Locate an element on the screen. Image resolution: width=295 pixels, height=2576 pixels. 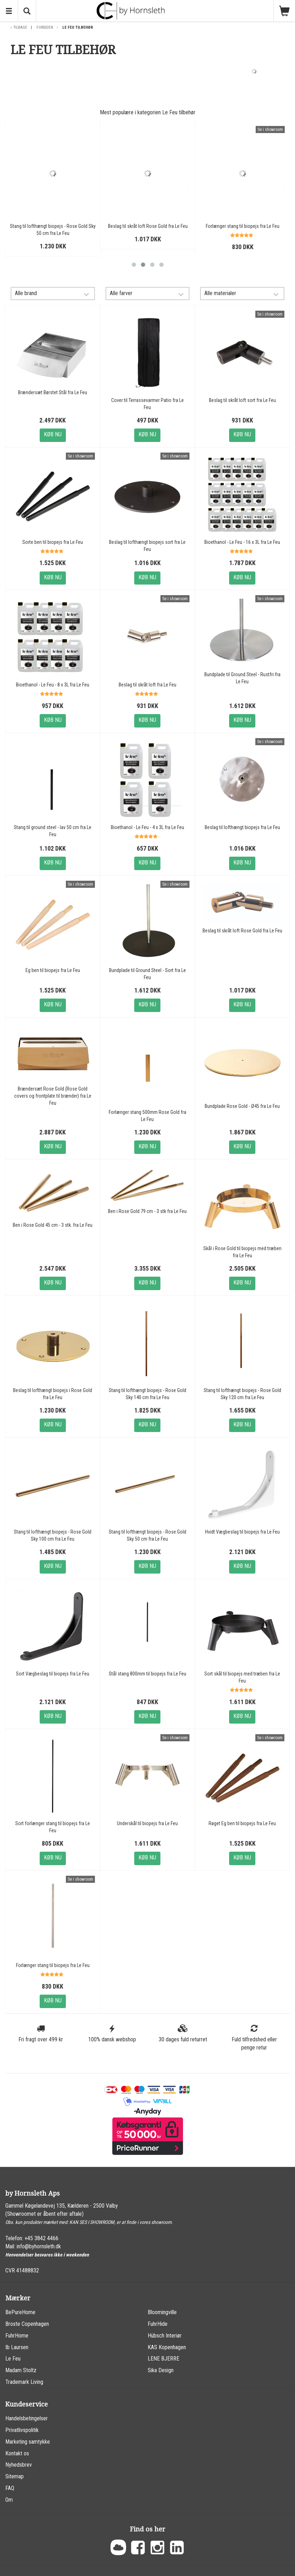
info@byhornsleth.dk is located at coordinates (39, 2246).